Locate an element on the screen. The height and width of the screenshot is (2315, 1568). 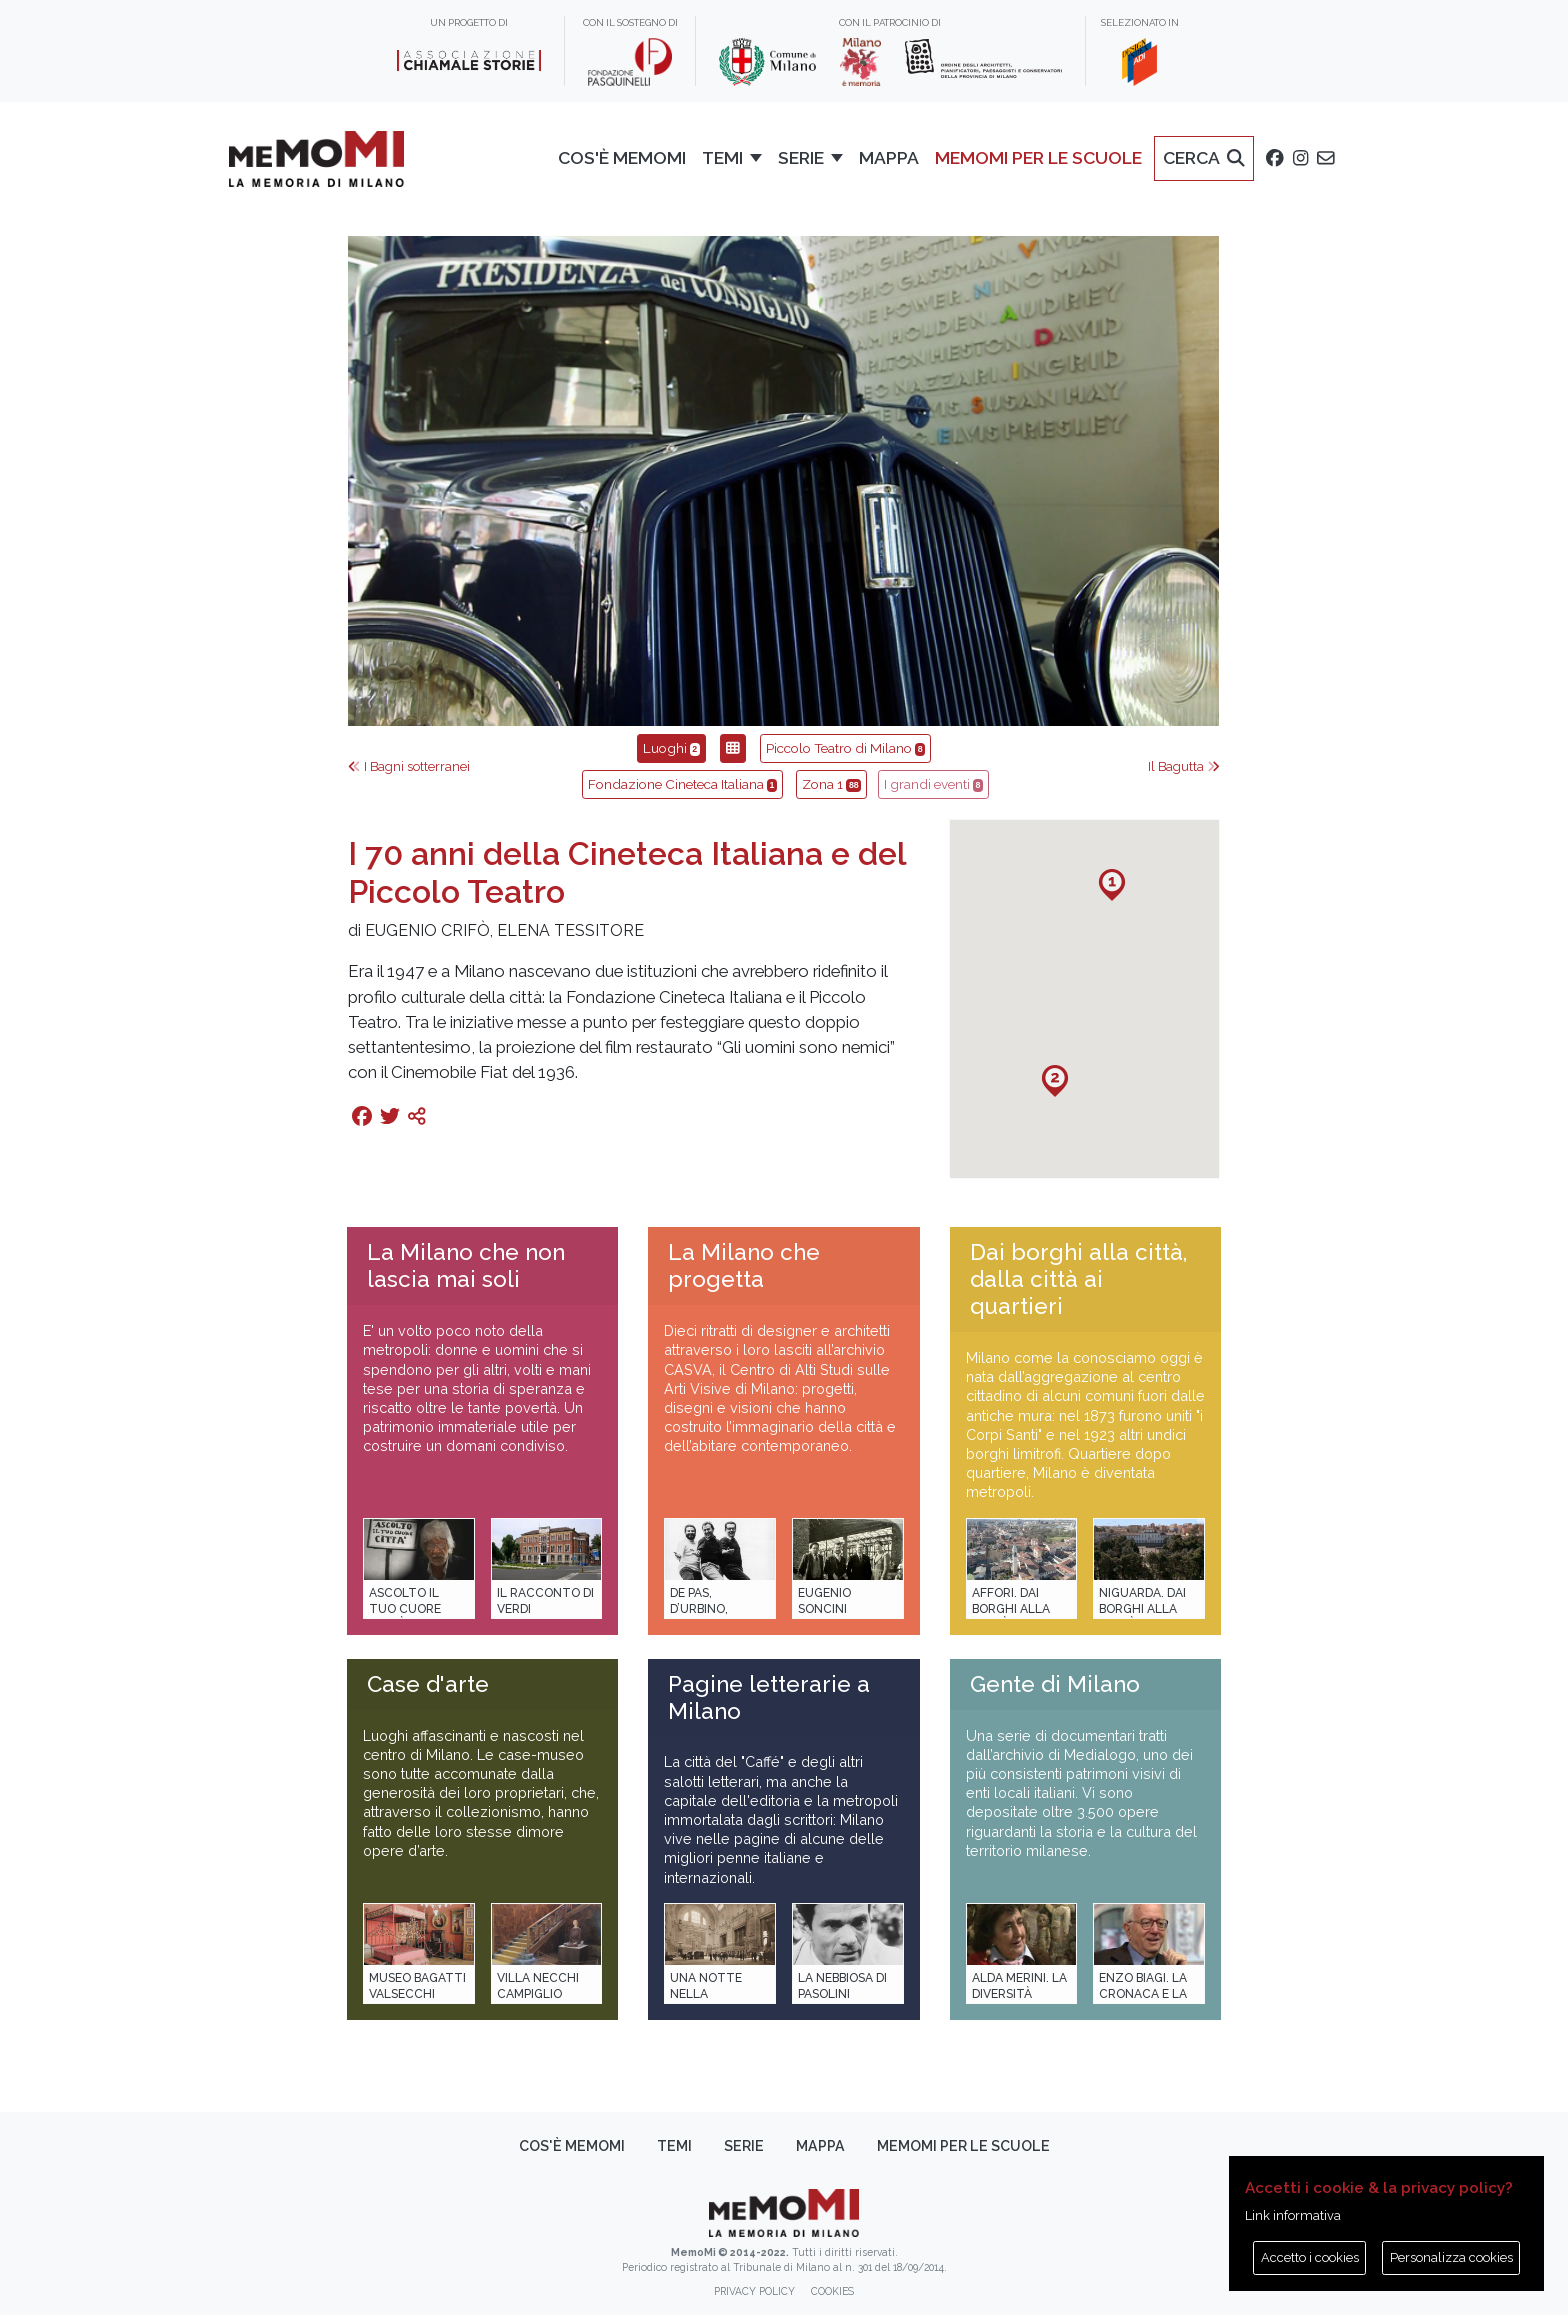
Ascolto il tuo cuore città is located at coordinates (405, 1608).